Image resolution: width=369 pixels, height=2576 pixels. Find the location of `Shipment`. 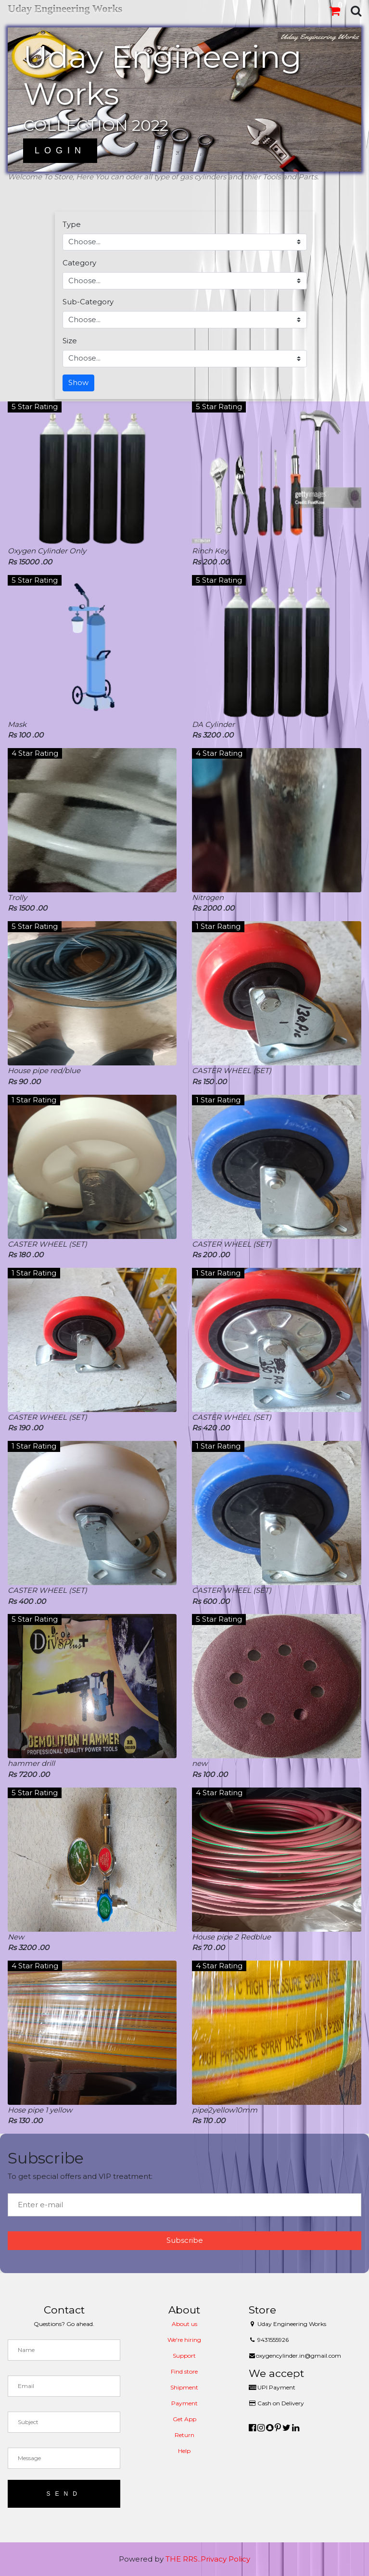

Shipment is located at coordinates (184, 2387).